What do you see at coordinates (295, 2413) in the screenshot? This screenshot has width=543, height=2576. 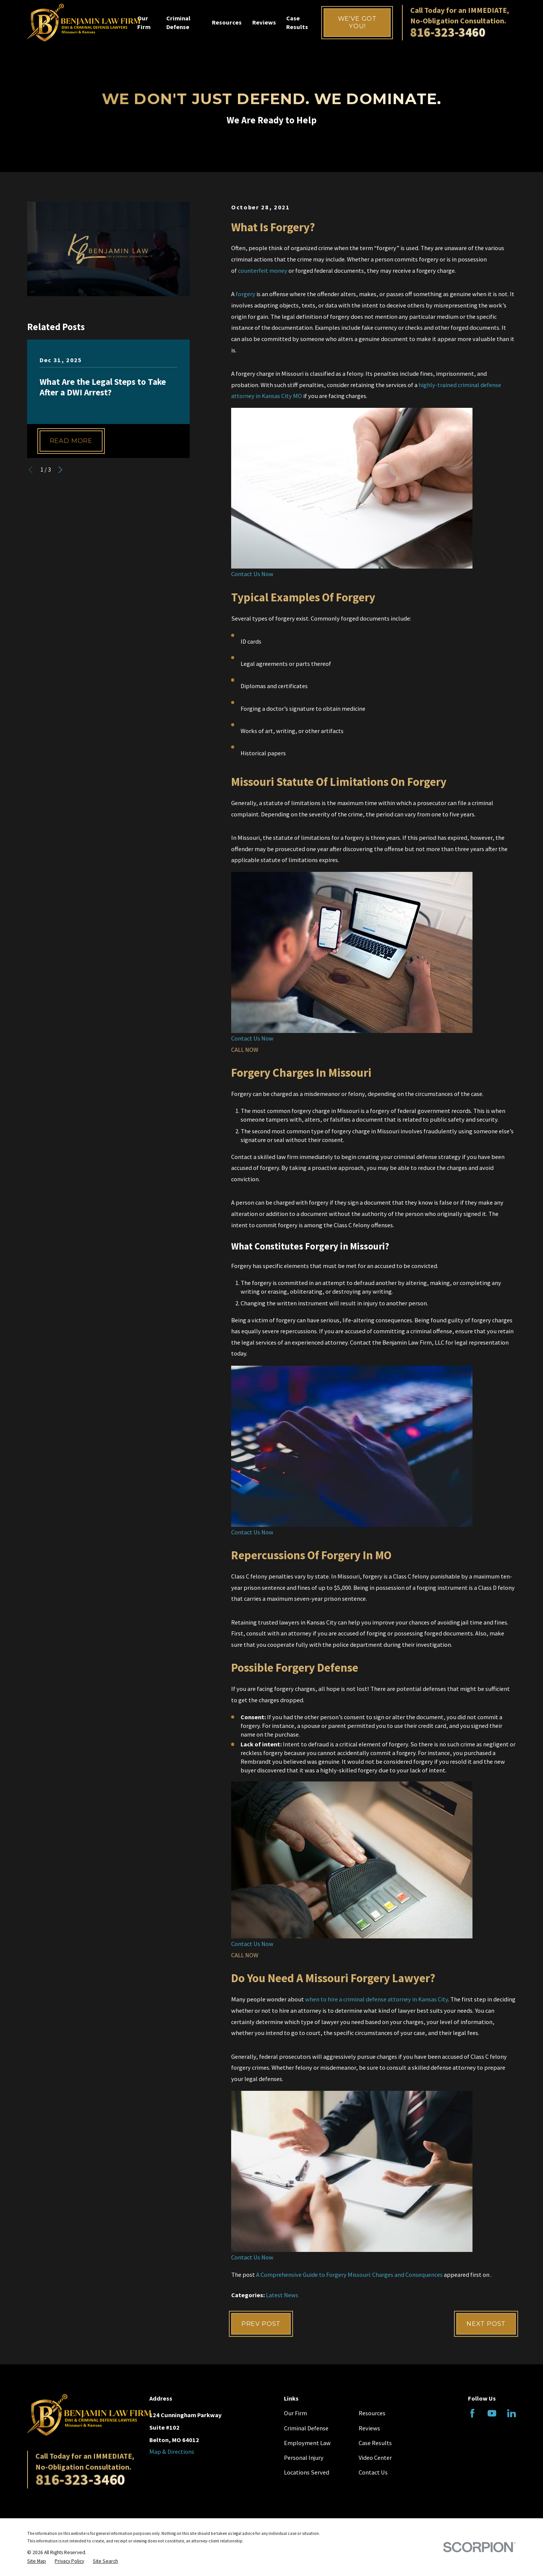 I see `Our Firm` at bounding box center [295, 2413].